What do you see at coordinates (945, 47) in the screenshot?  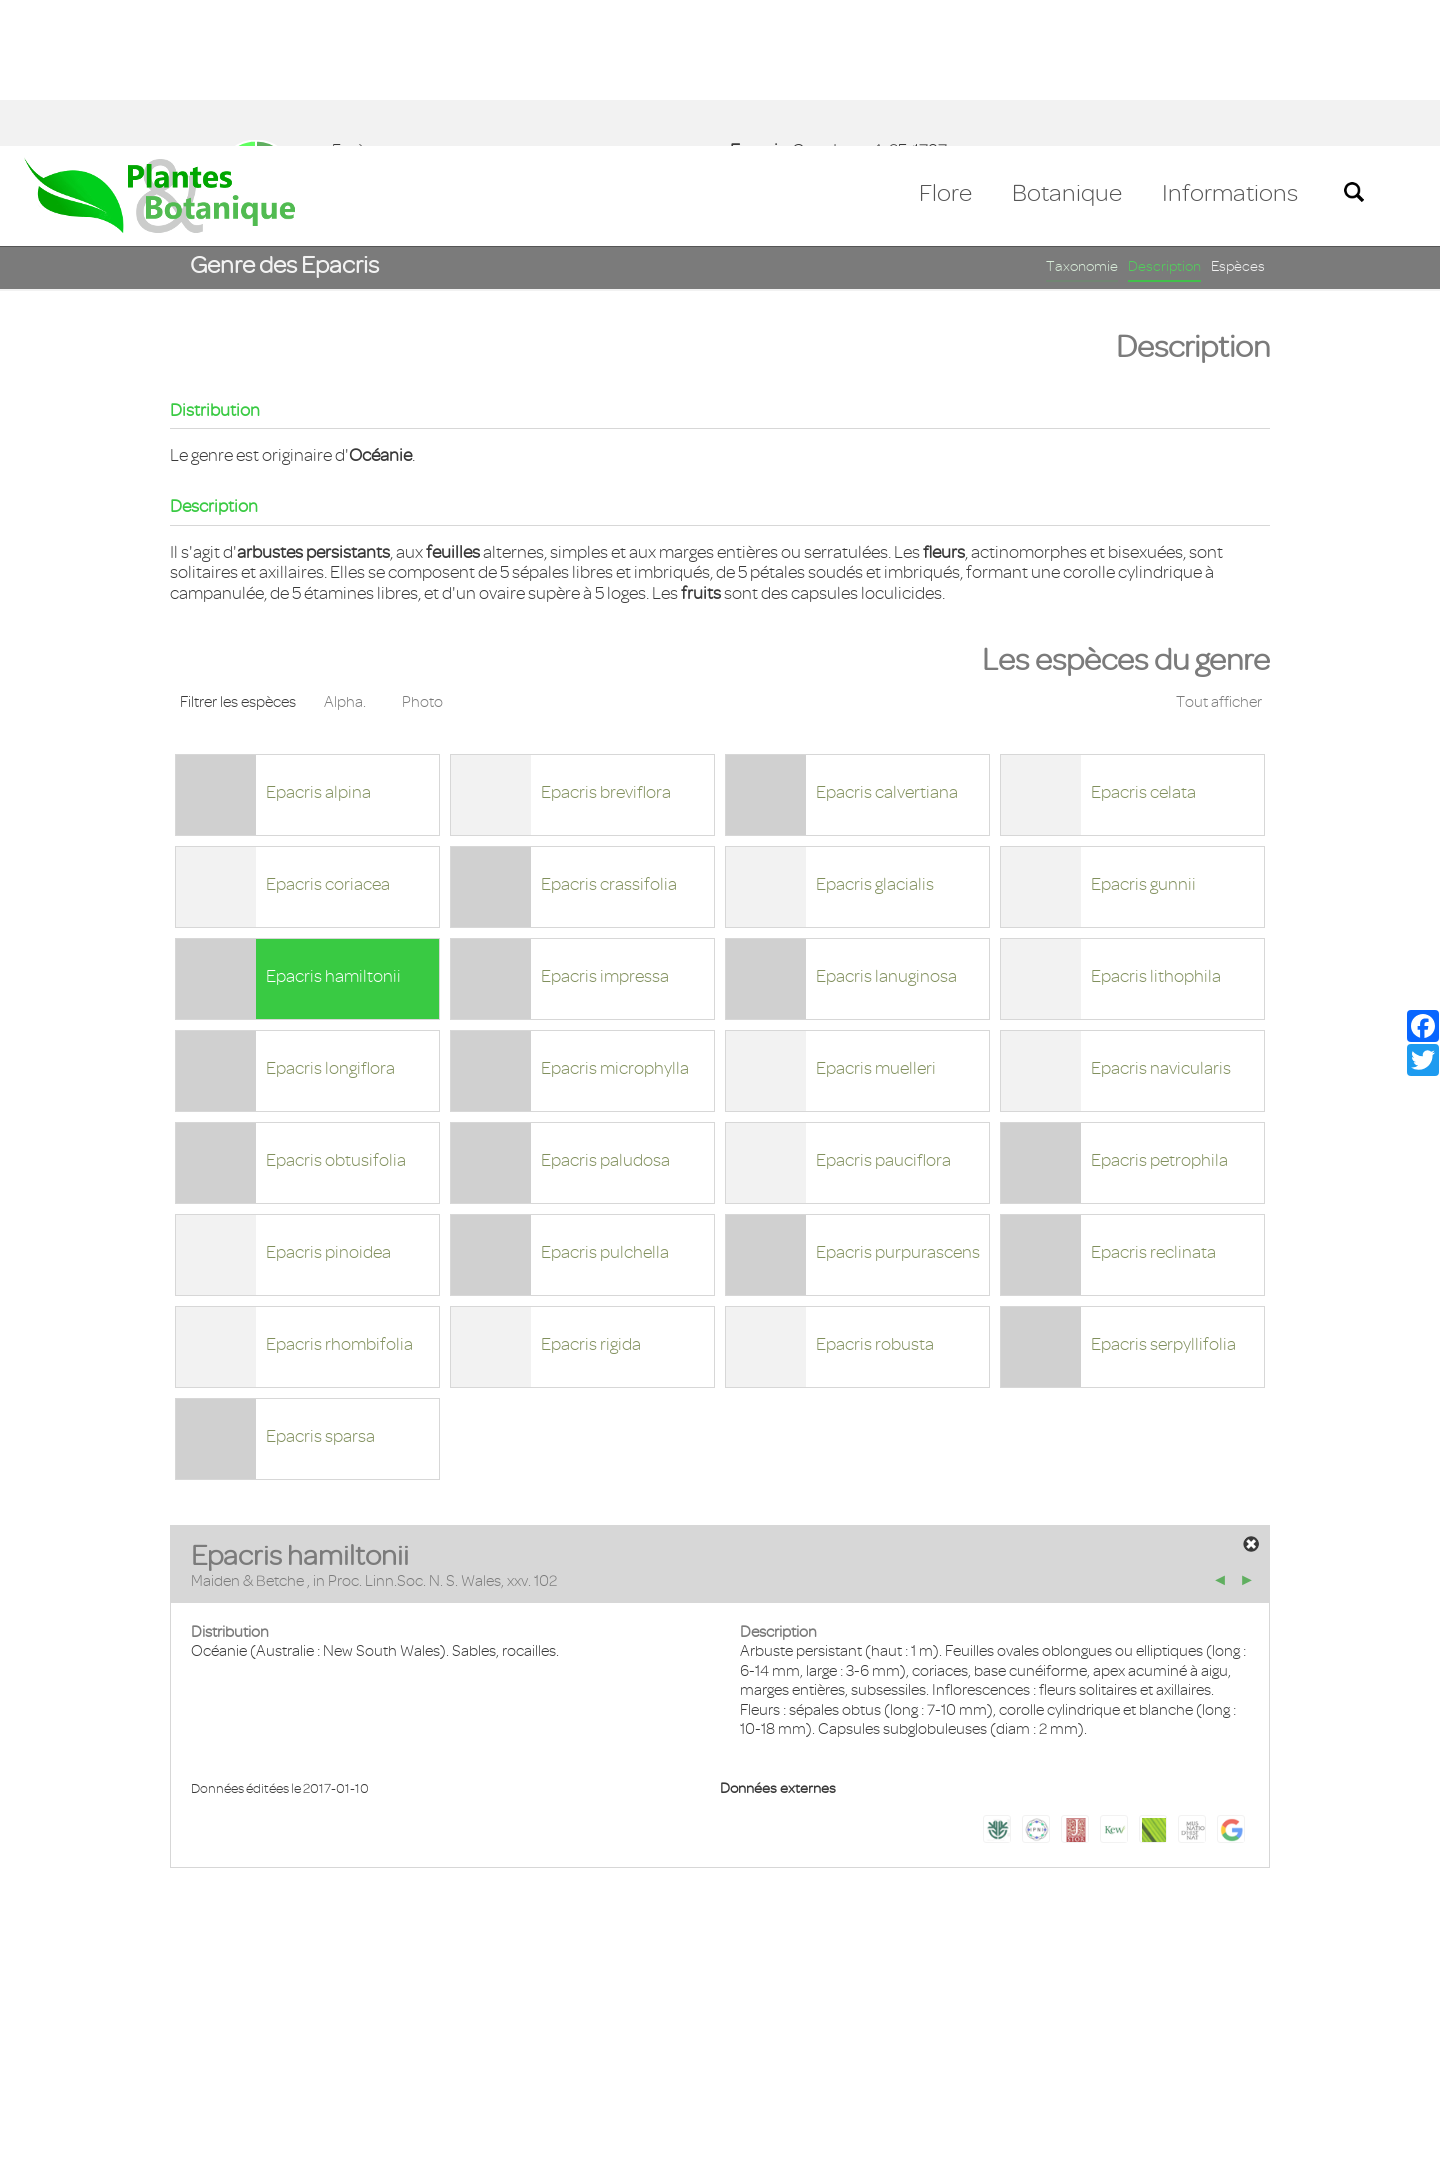 I see `Flore` at bounding box center [945, 47].